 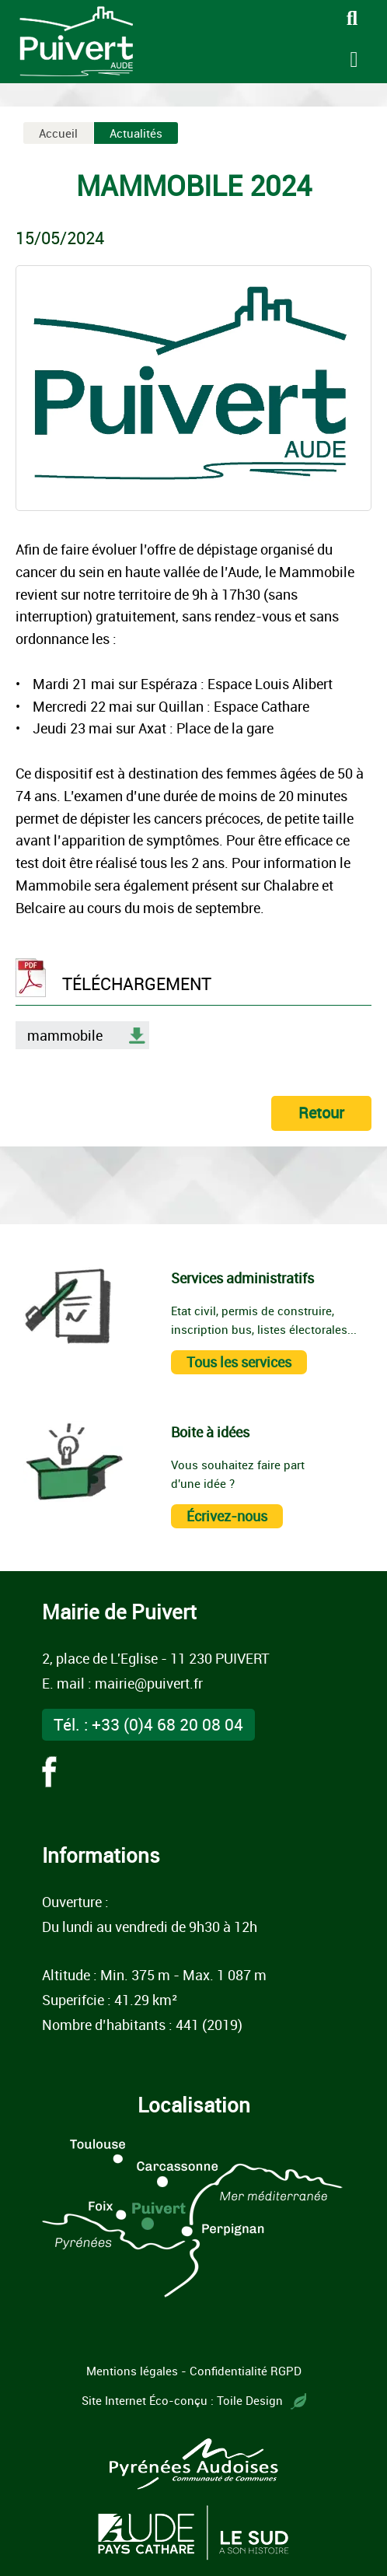 I want to click on Accueil, so click(x=58, y=133).